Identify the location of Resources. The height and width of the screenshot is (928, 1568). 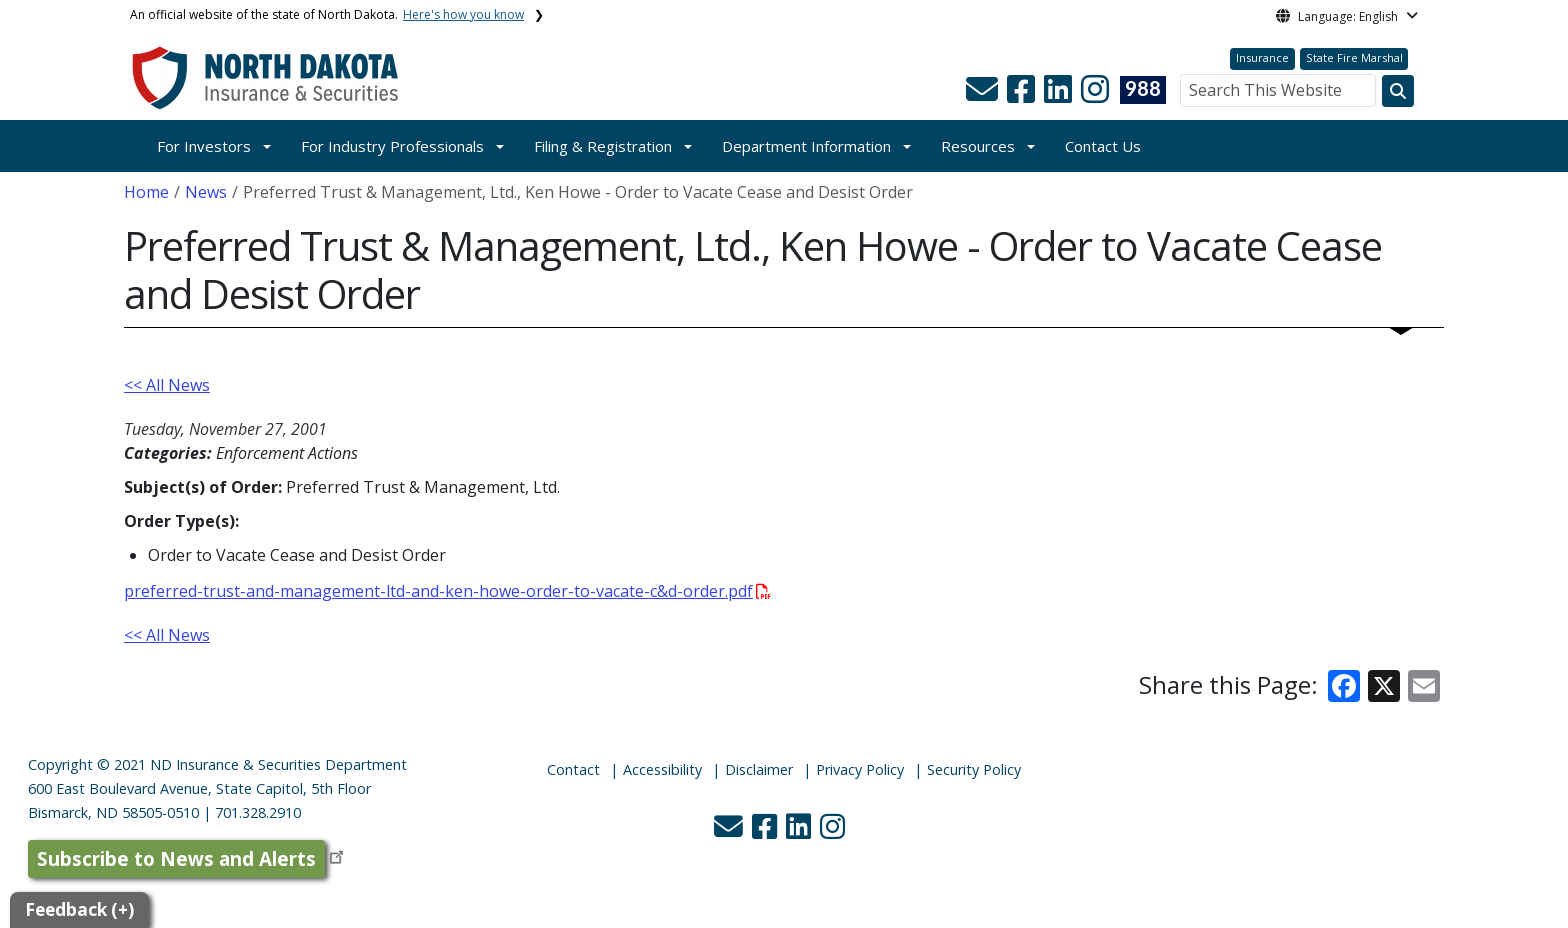
(978, 146).